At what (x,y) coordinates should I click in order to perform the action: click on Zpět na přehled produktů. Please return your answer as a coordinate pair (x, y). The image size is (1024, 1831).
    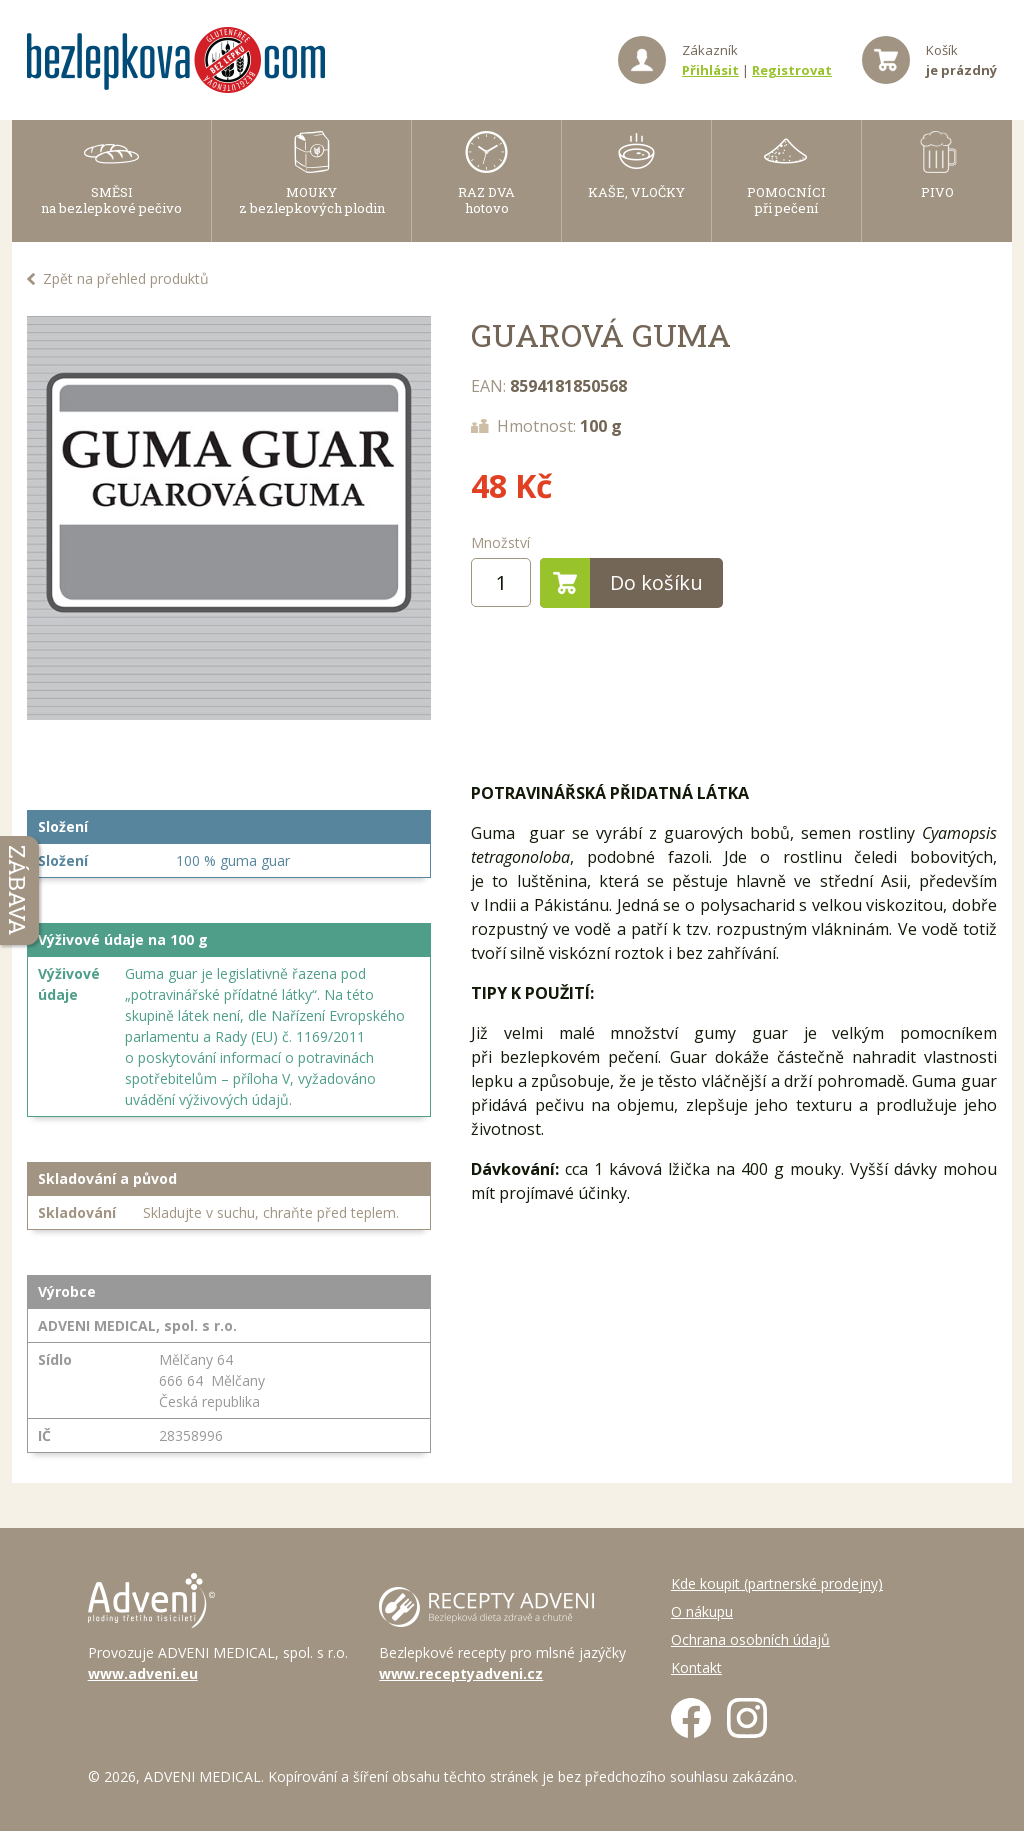
    Looking at the image, I should click on (126, 278).